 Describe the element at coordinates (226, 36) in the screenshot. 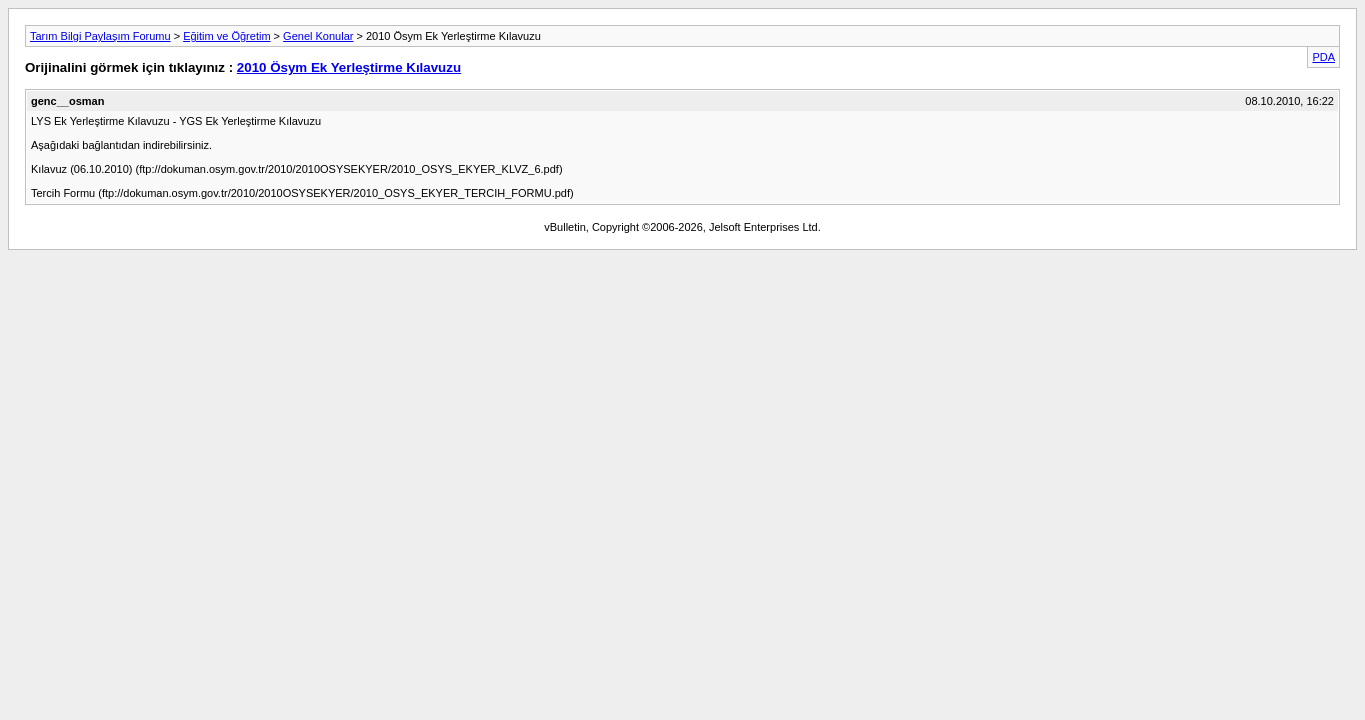

I see `Eğitim ve Öğretim` at that location.